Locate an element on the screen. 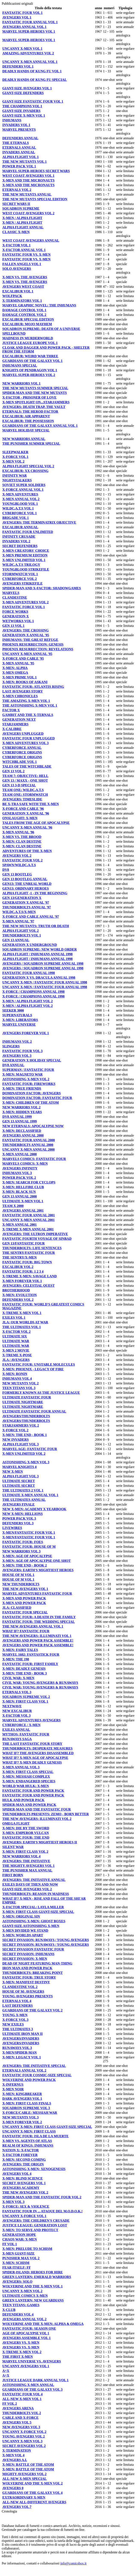 The height and width of the screenshot is (2576, 137). THE NEW MUTANTS ANNUAL is located at coordinates (26, 194).